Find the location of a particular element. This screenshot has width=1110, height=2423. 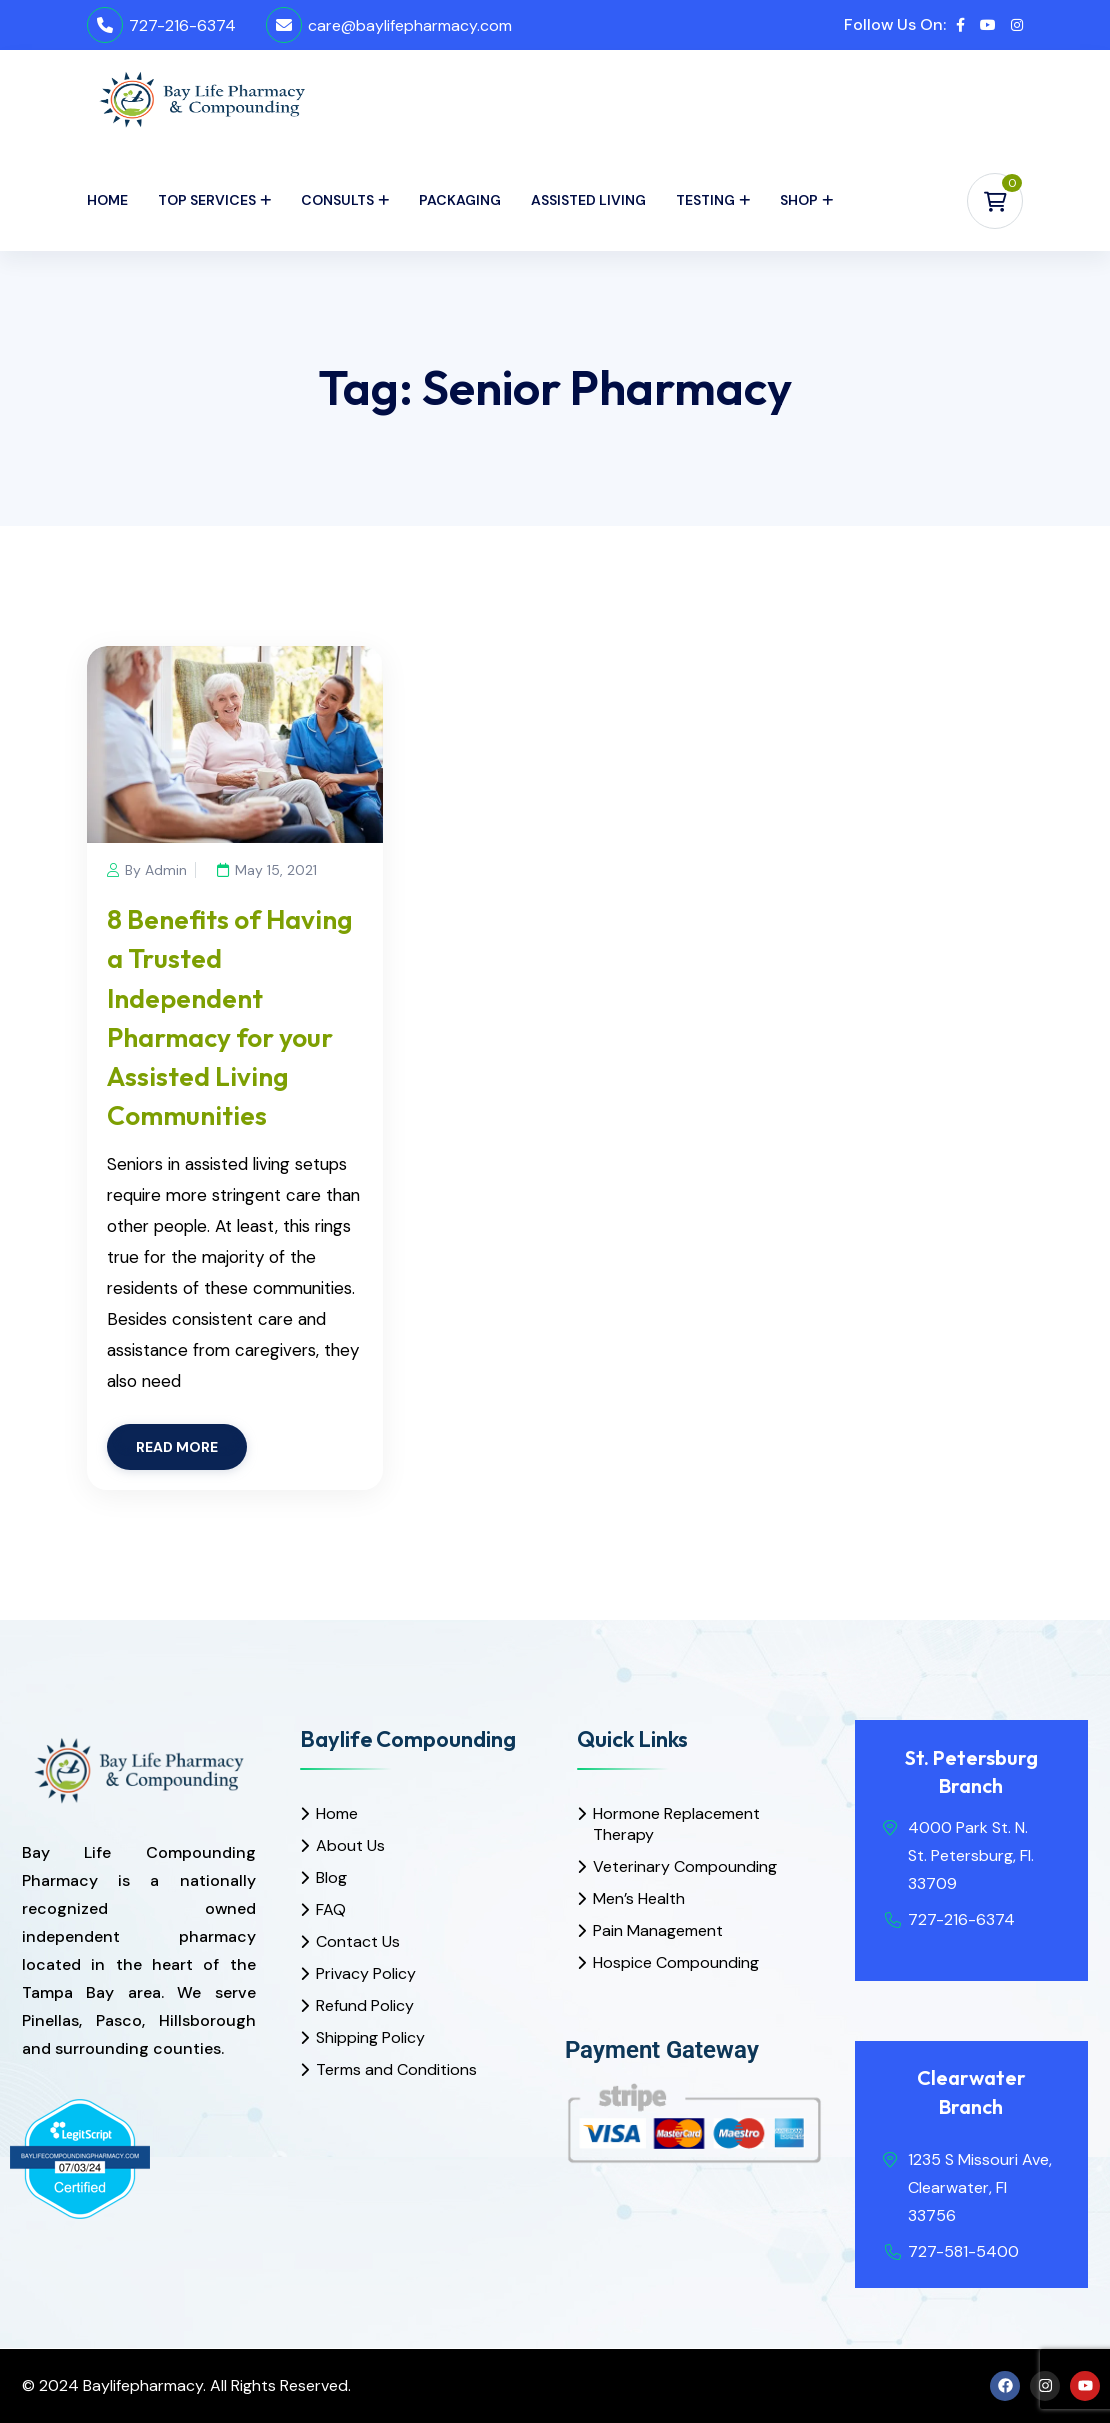

READ MORE is located at coordinates (177, 1447).